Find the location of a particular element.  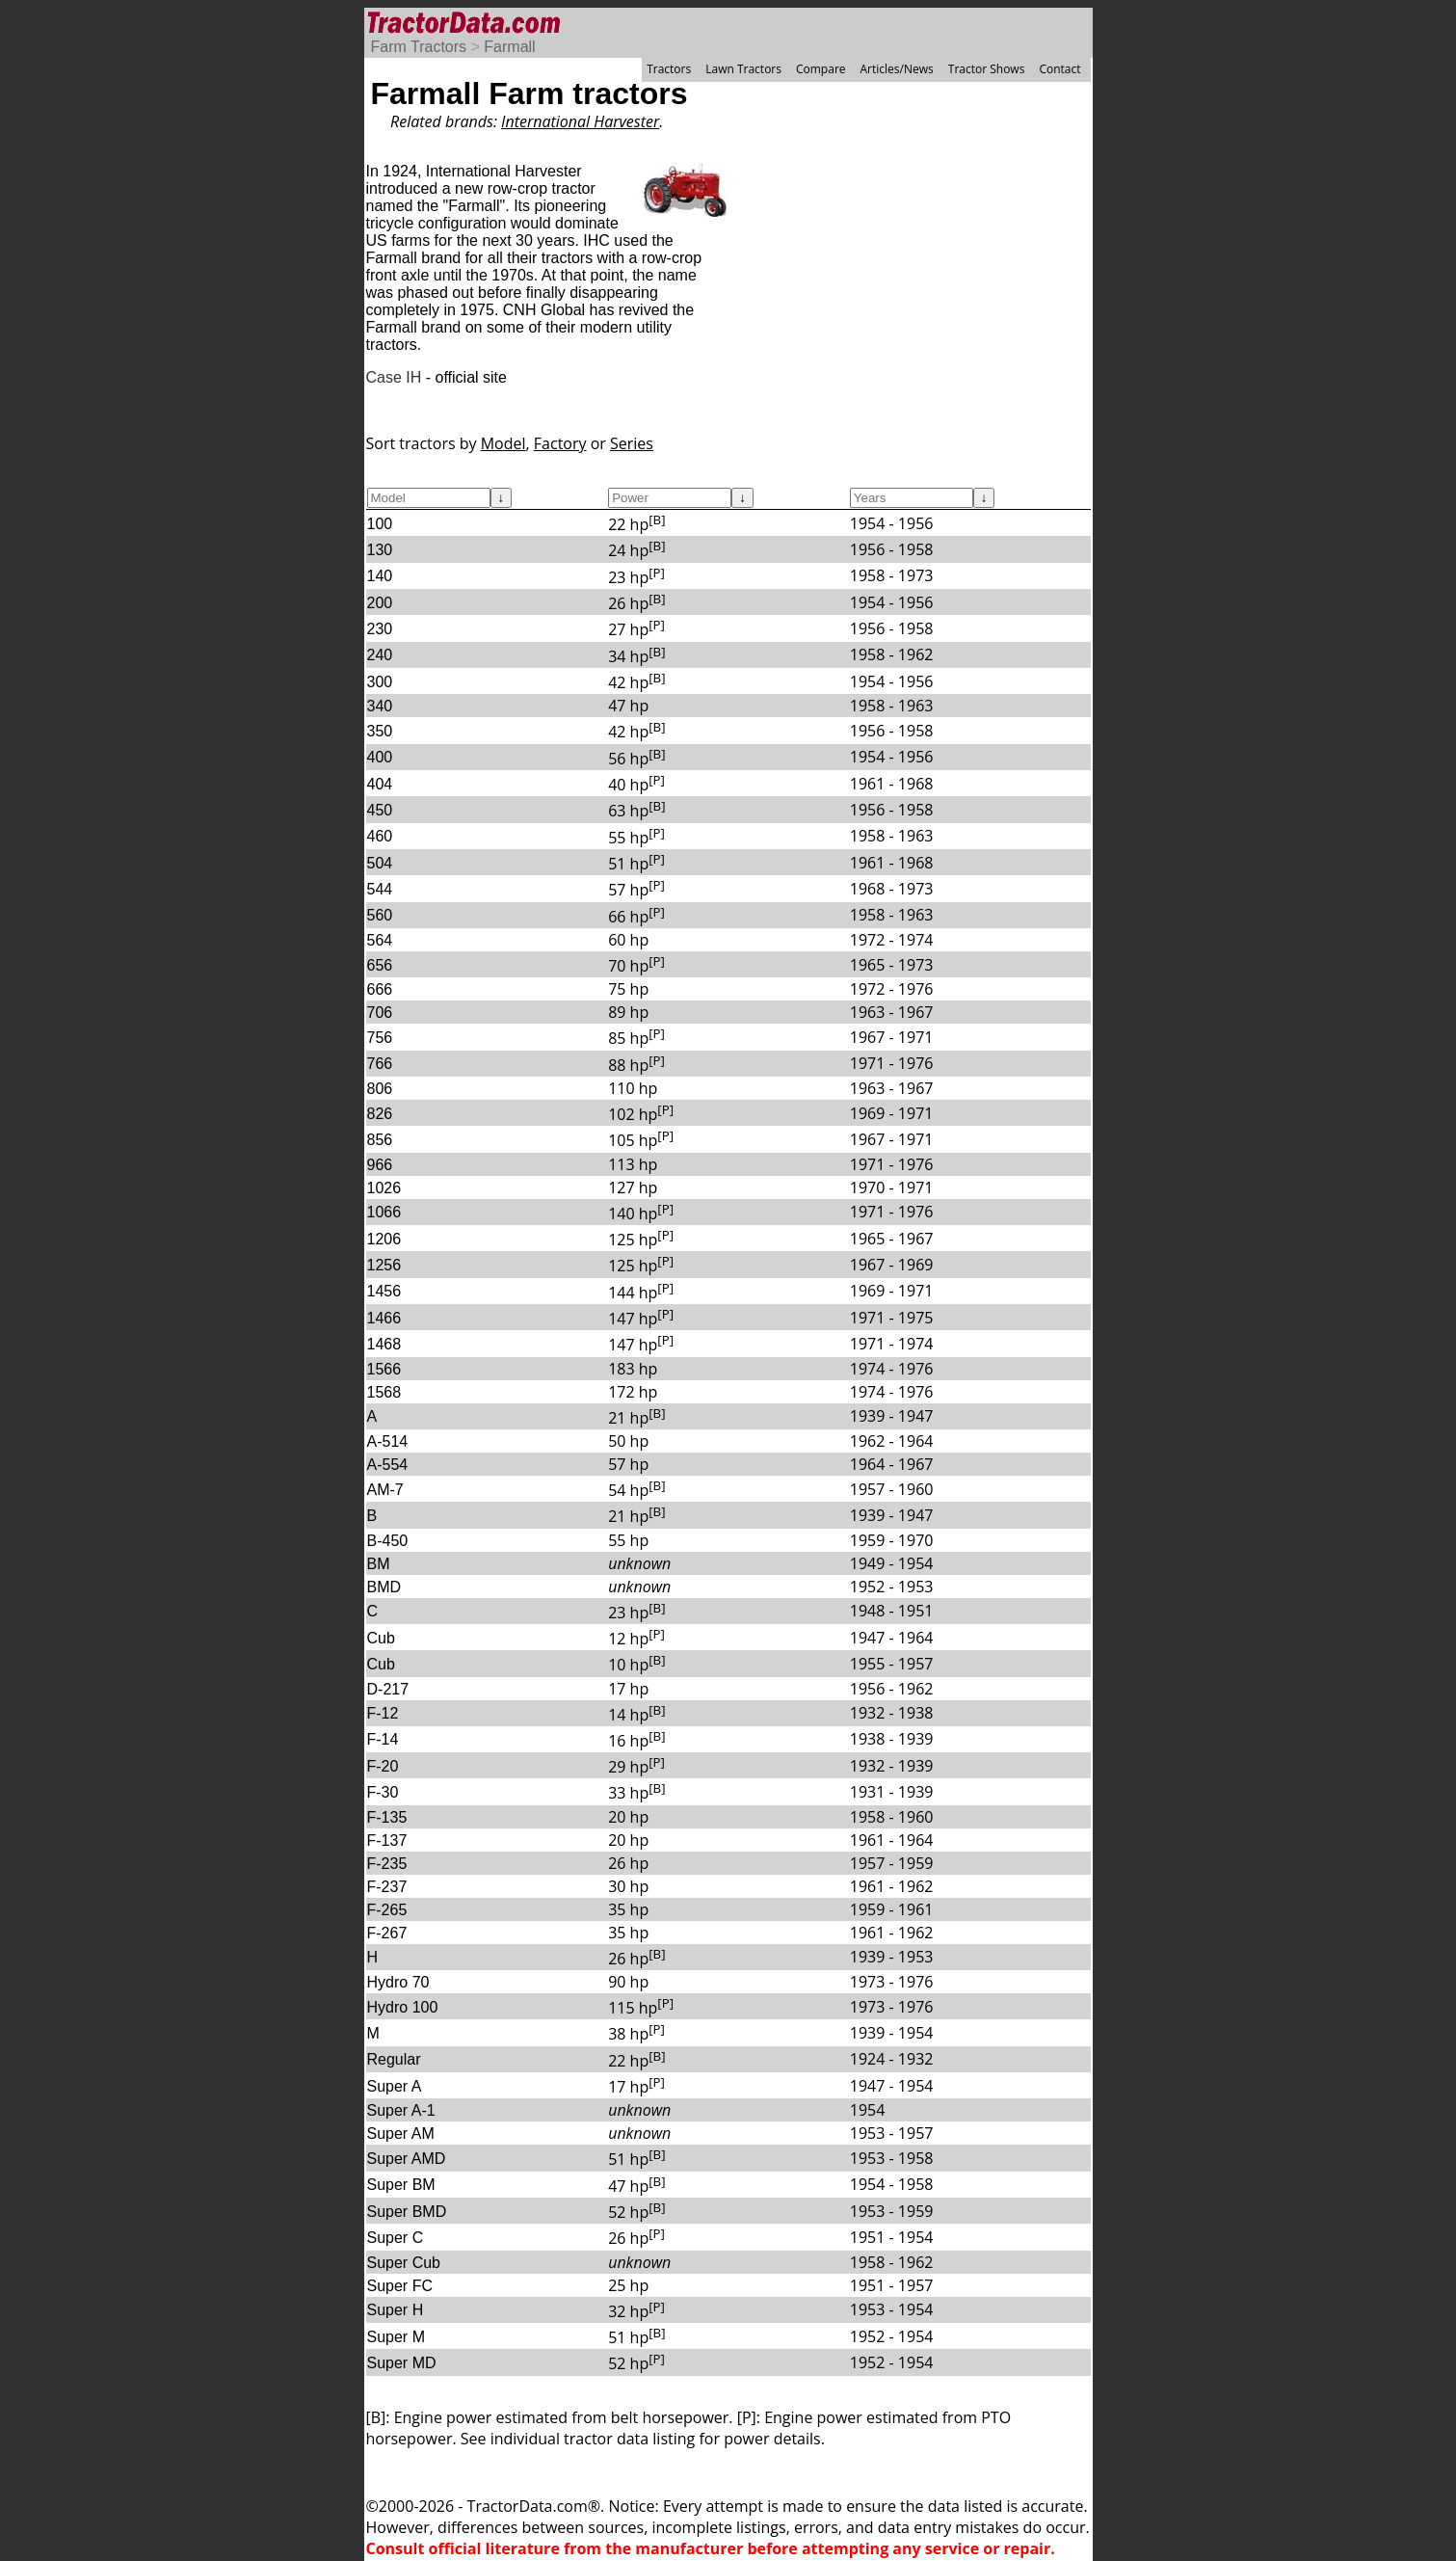

Super MD is located at coordinates (402, 2363).